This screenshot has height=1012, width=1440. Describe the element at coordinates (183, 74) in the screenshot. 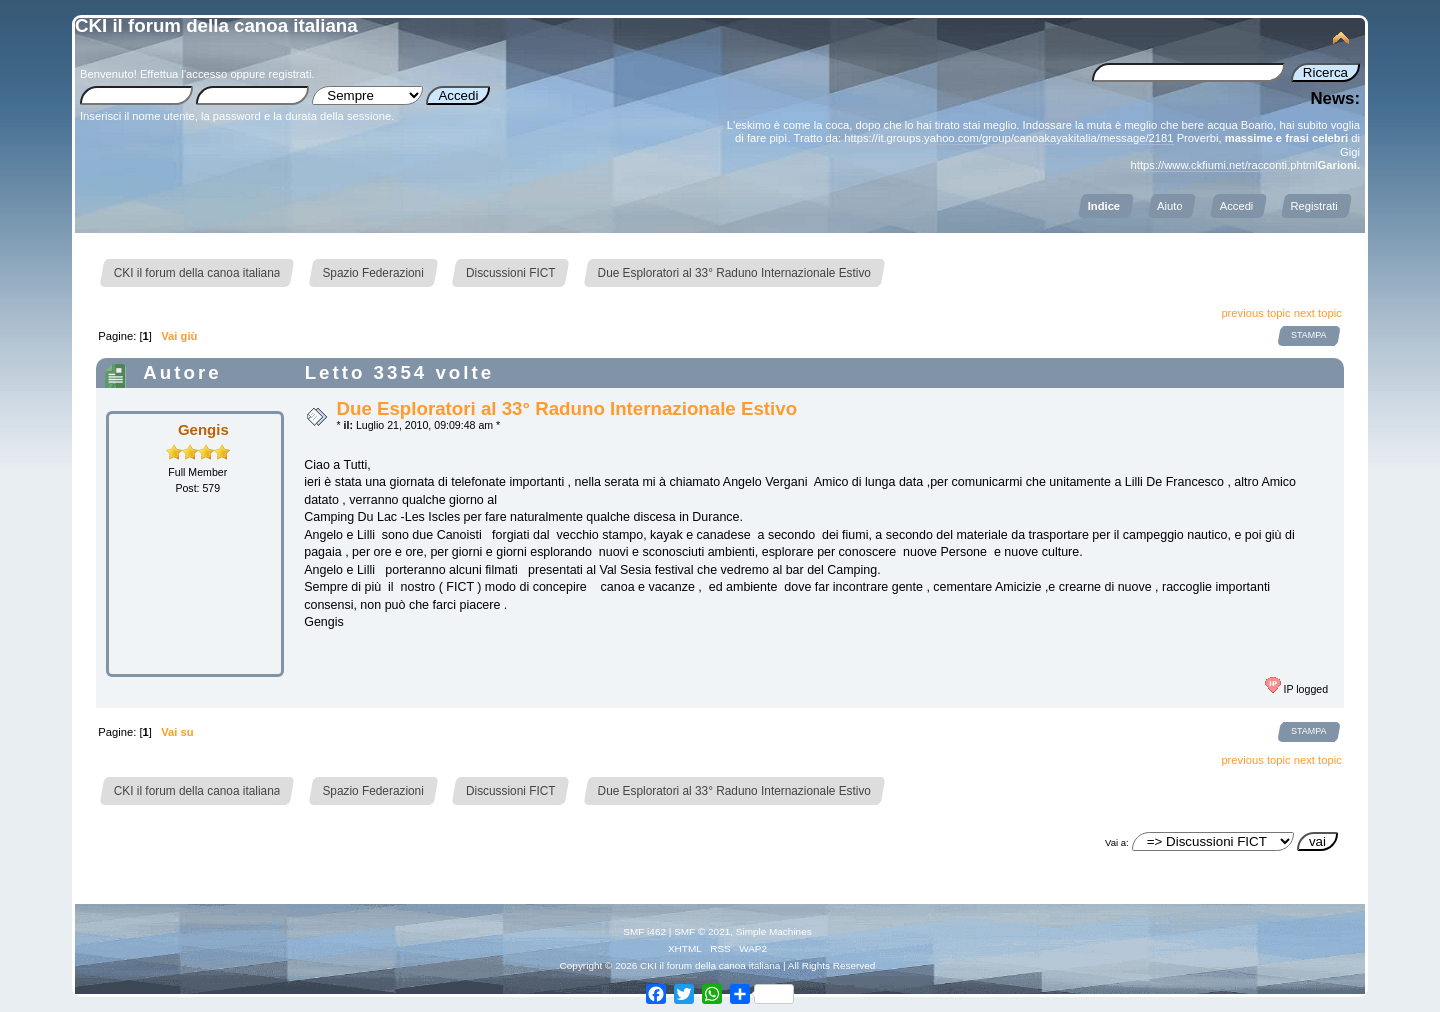

I see `Effettua l'accesso` at that location.